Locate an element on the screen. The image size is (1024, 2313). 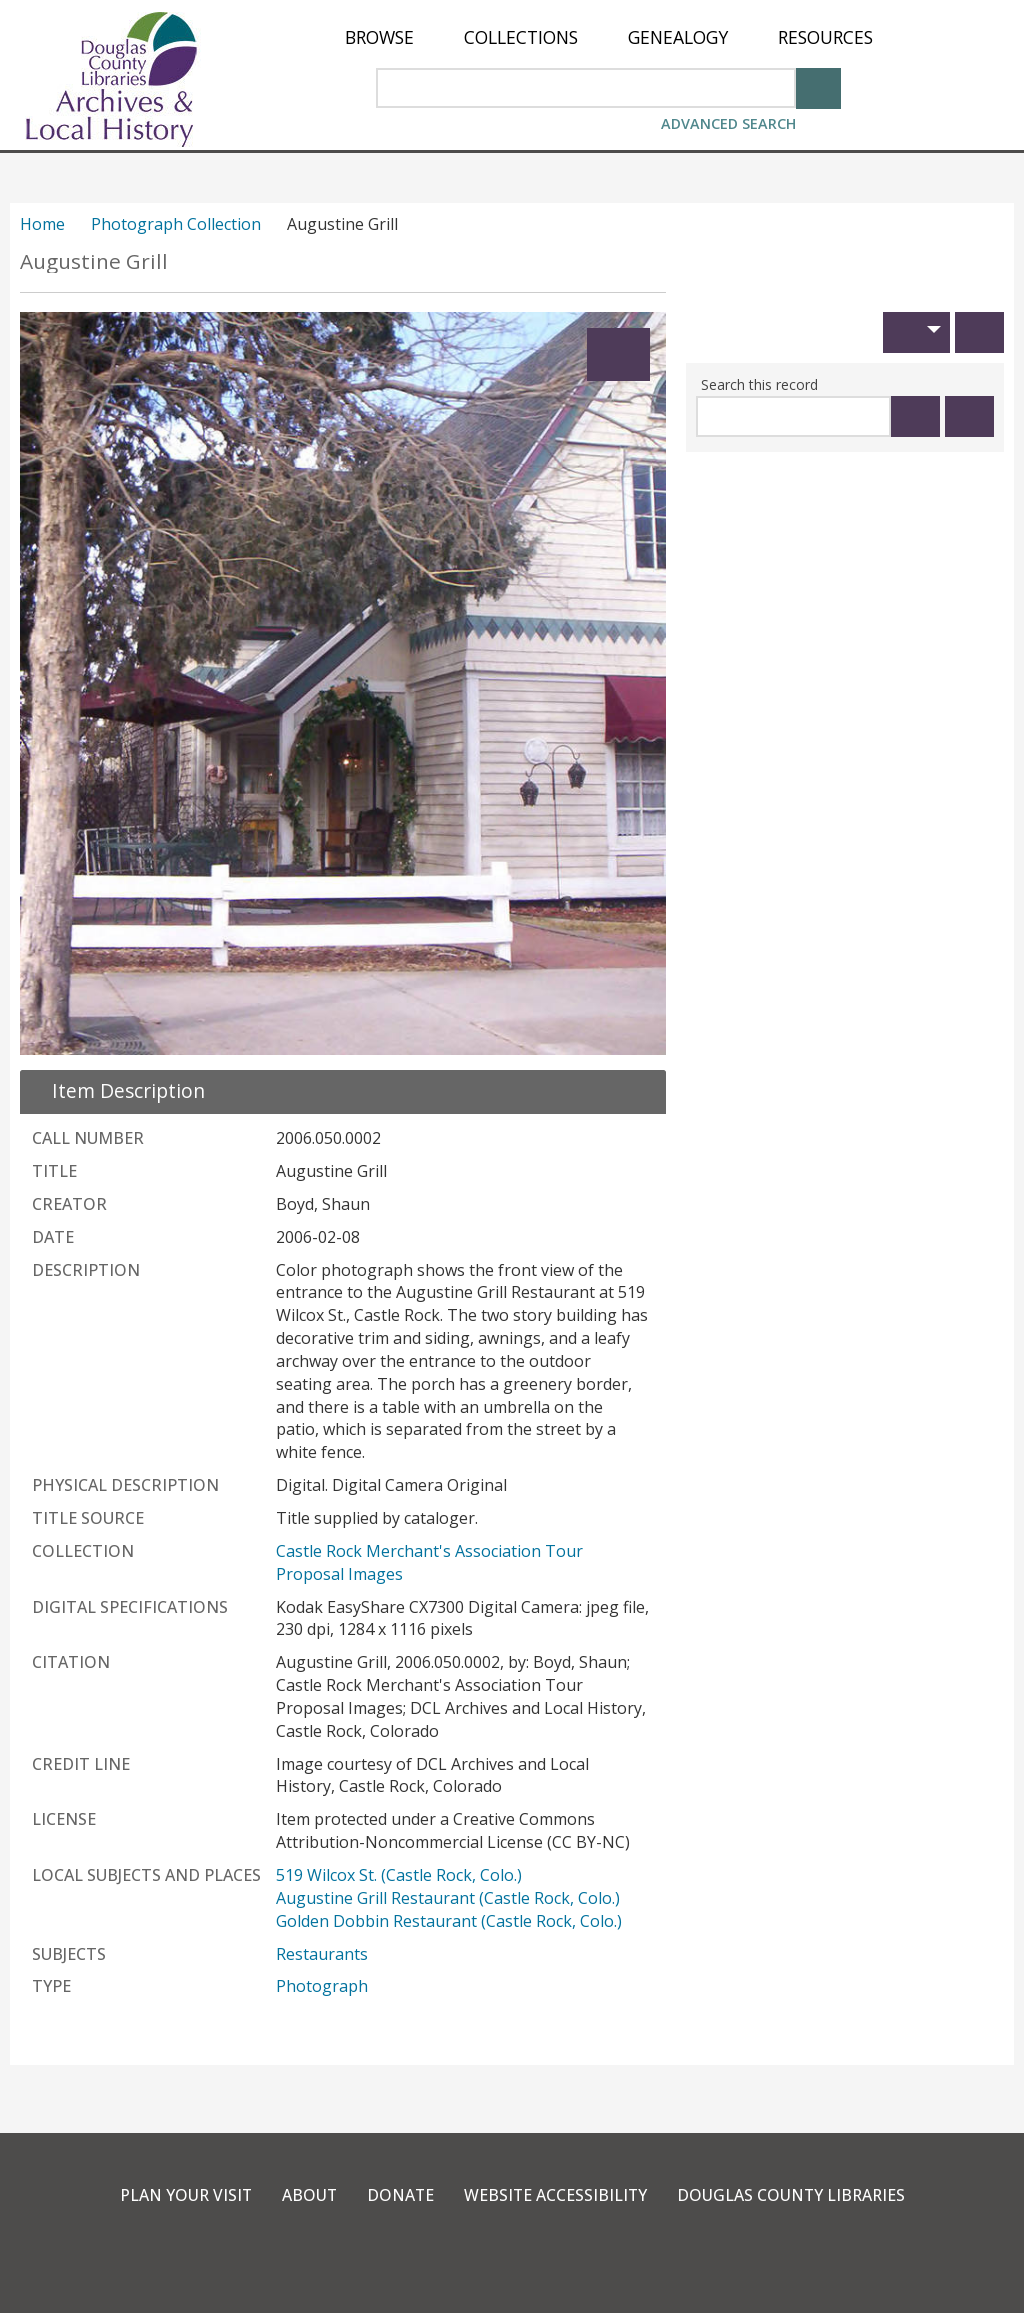
Augustine Grill Restaurant (Castle Rock, Colo.) is located at coordinates (448, 1898).